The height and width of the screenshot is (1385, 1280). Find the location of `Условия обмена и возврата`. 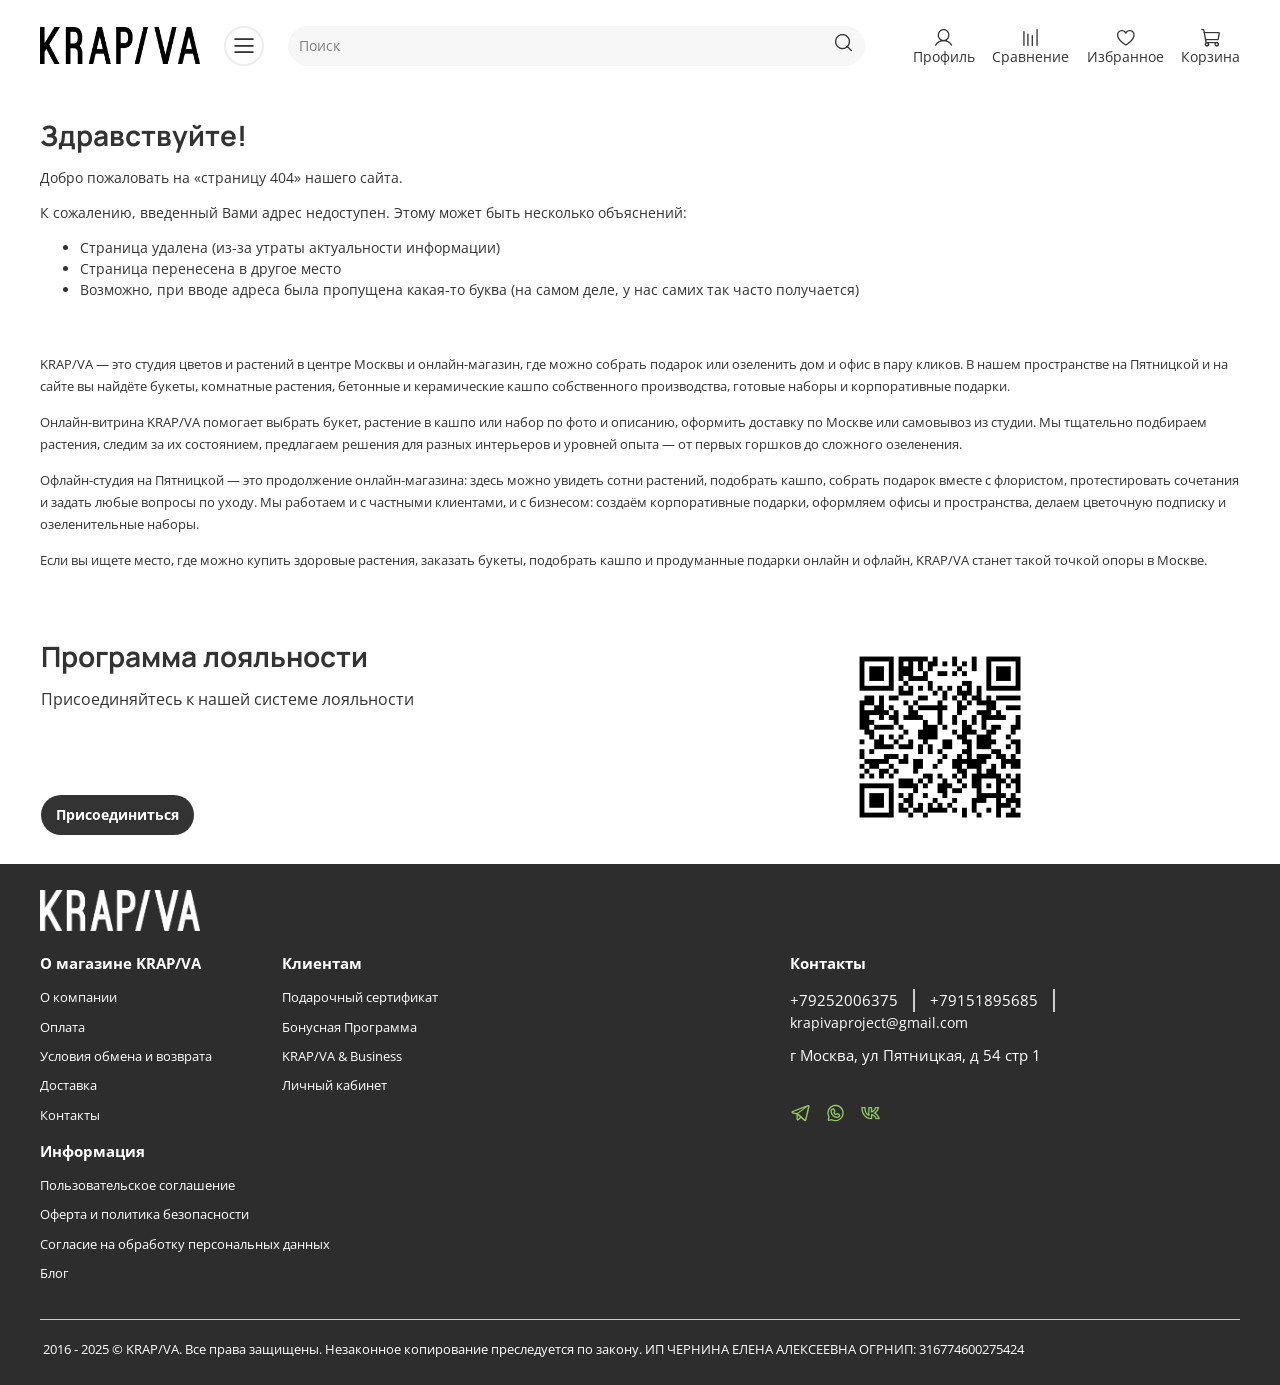

Условия обмена и возврата is located at coordinates (126, 1056).